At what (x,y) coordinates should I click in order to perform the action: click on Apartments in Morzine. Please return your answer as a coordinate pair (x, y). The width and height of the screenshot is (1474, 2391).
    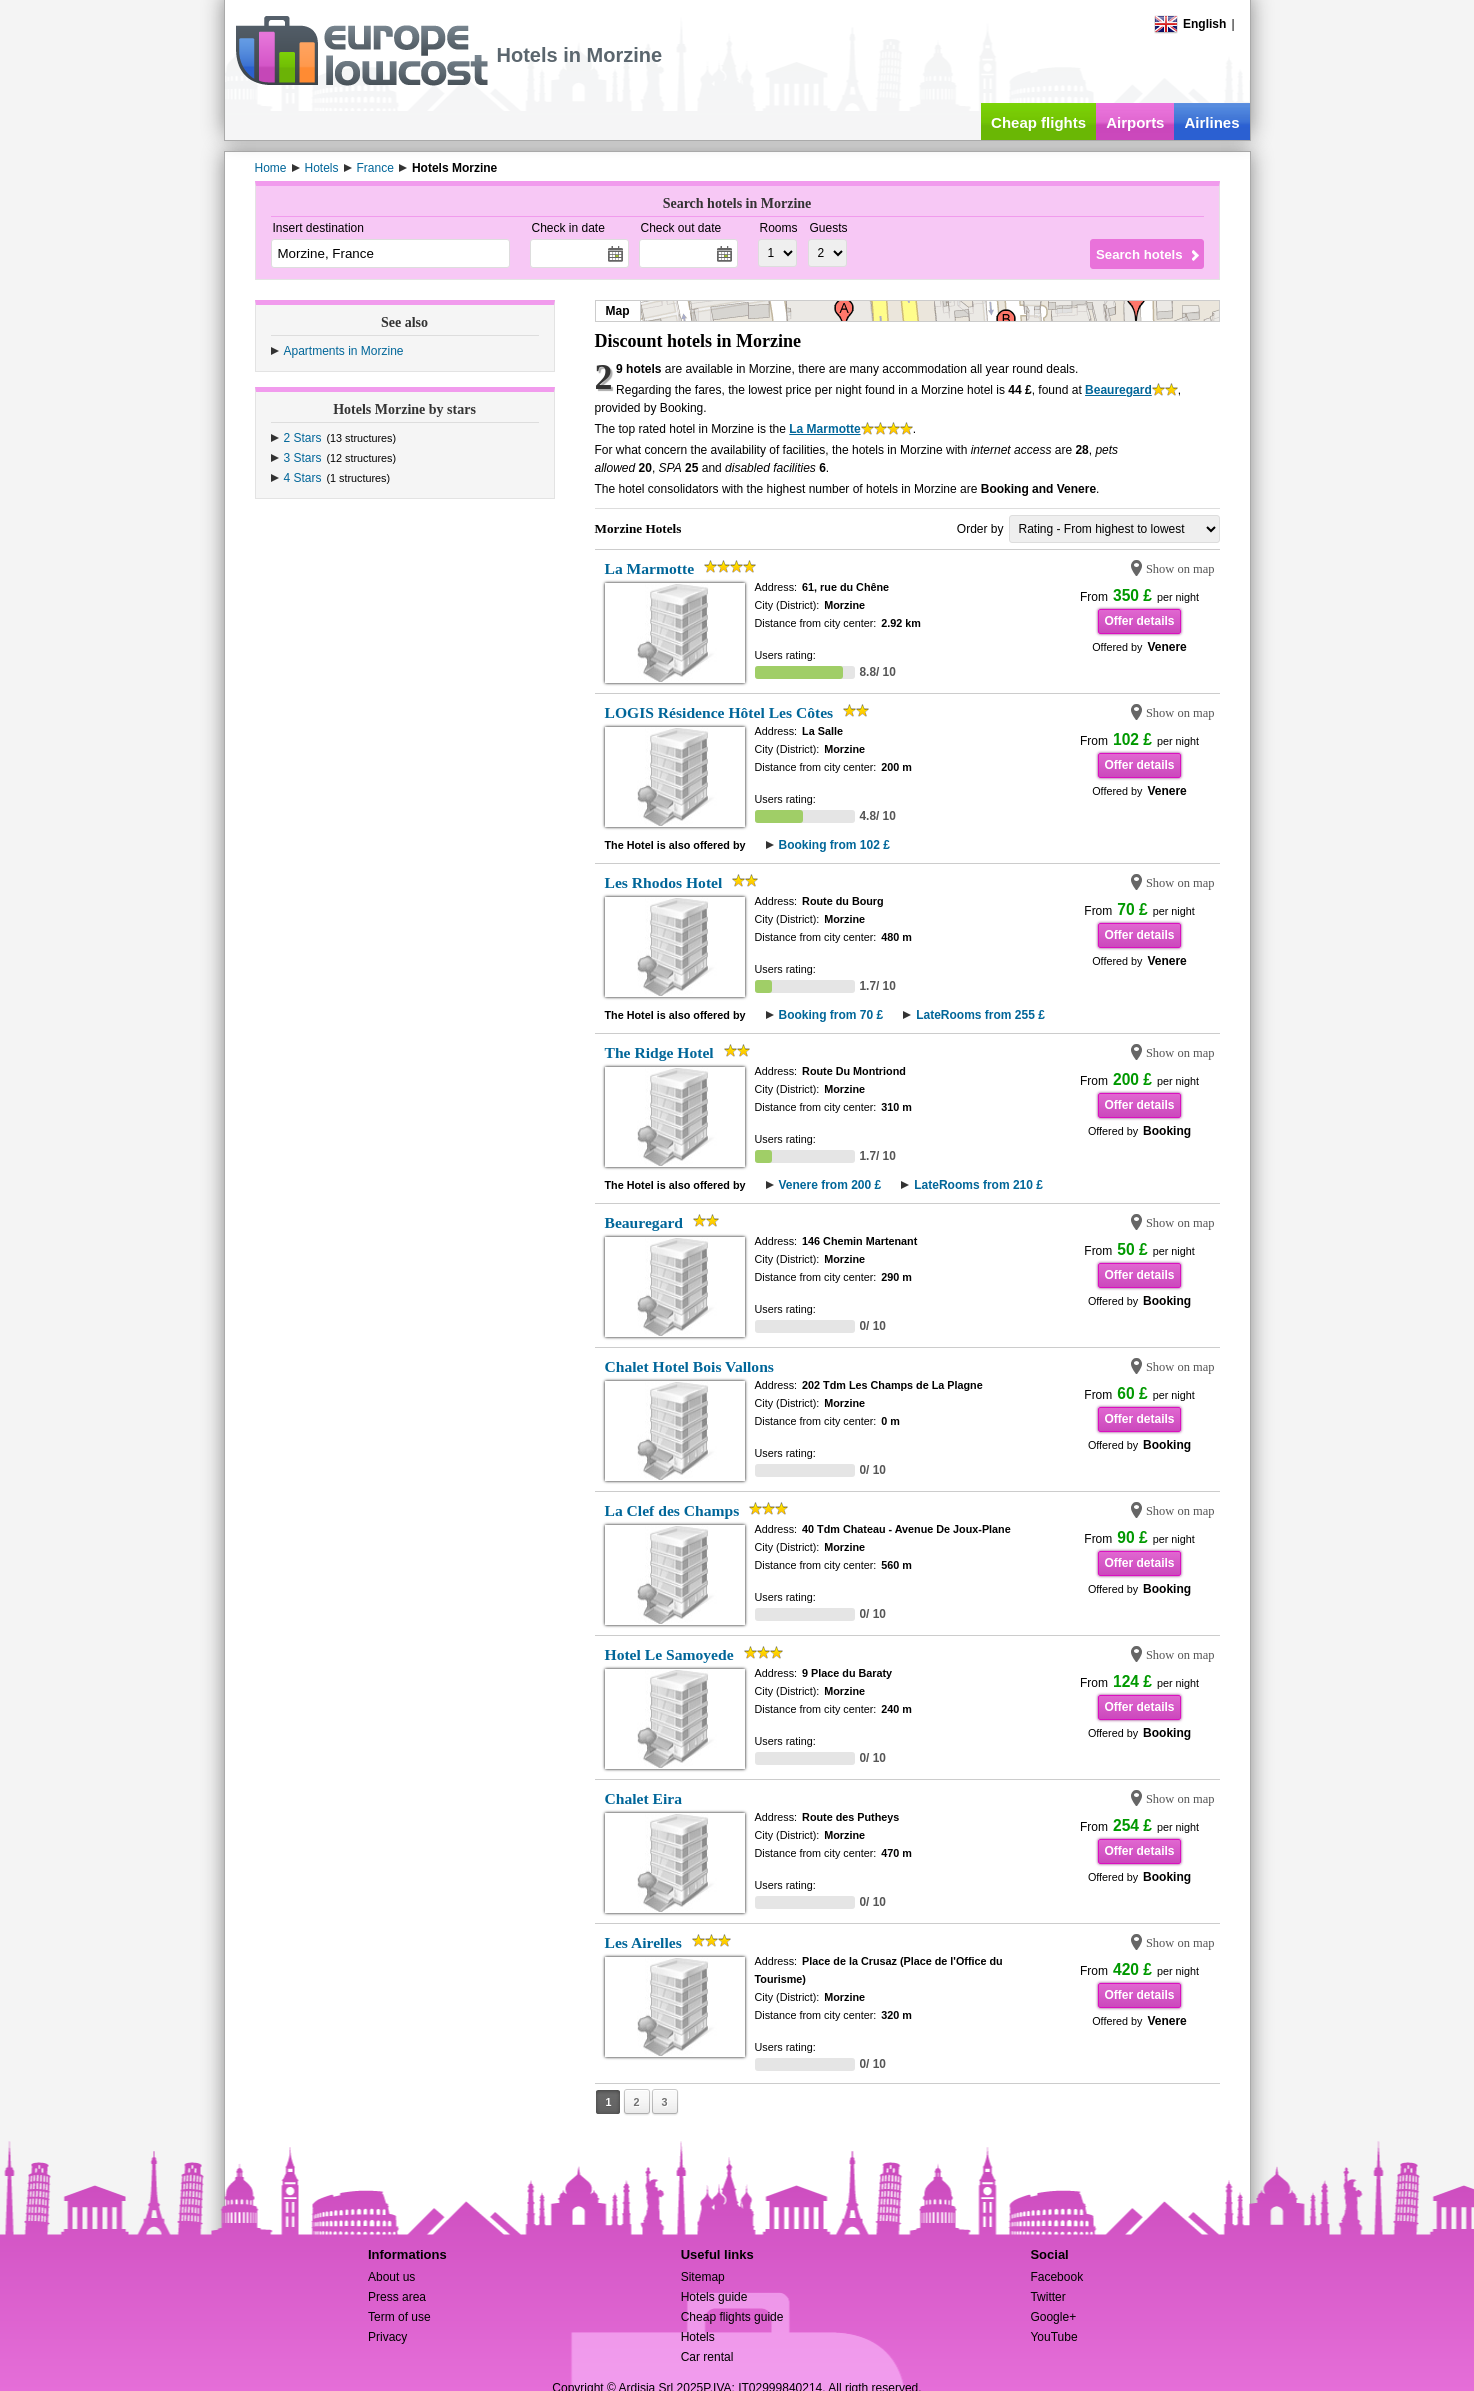
    Looking at the image, I should click on (344, 351).